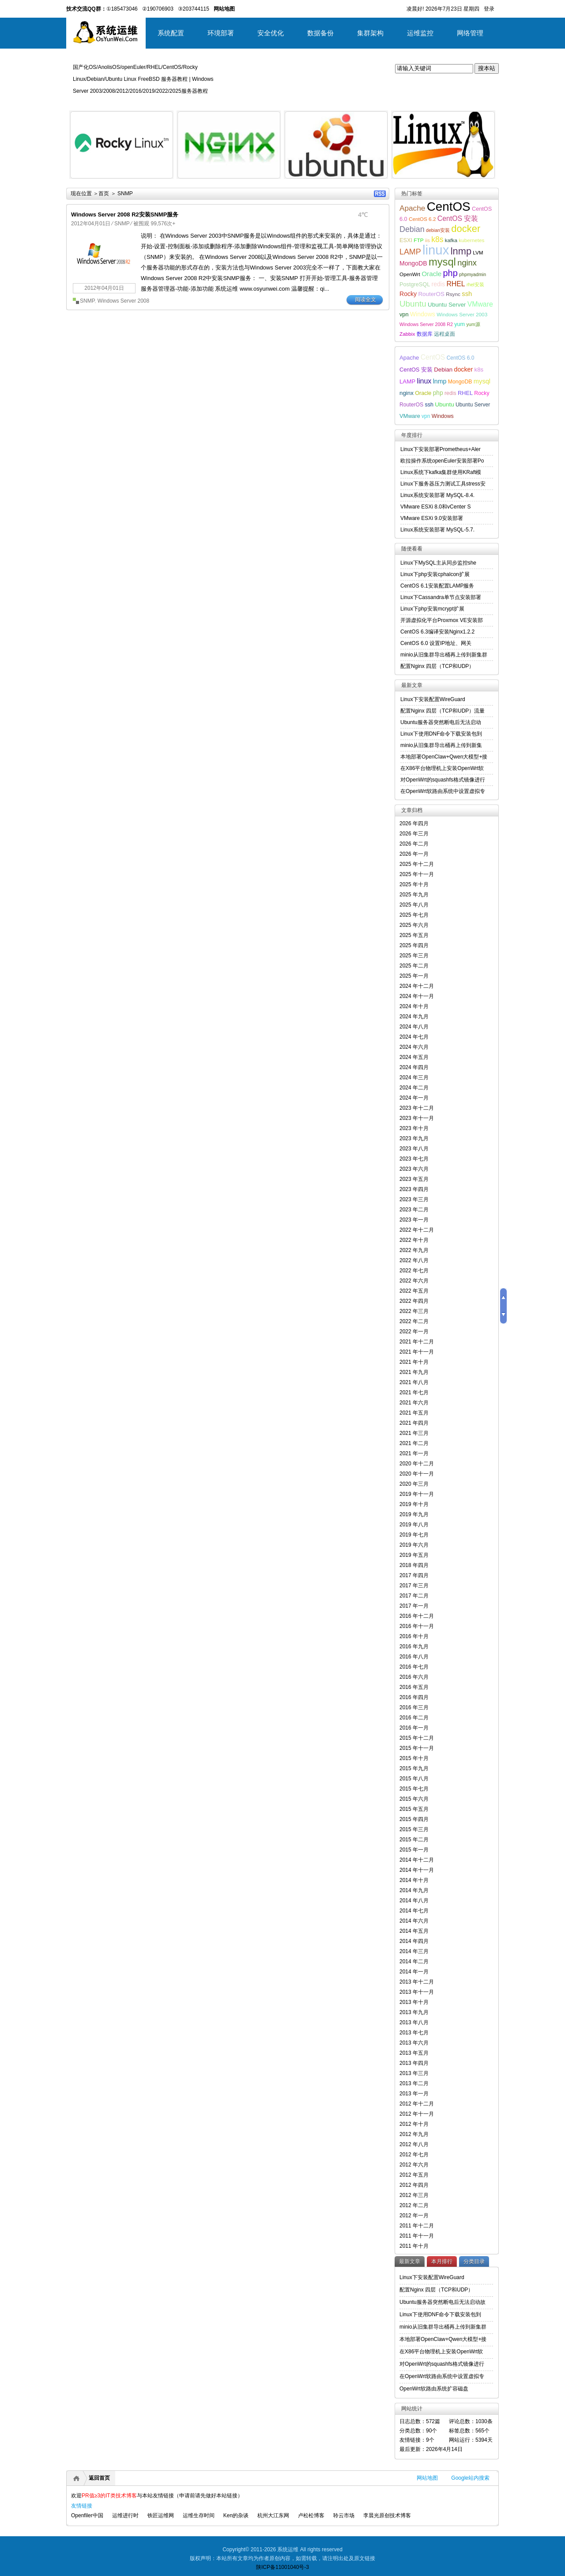 This screenshot has width=565, height=2576. Describe the element at coordinates (416, 1626) in the screenshot. I see `2016 年十一月` at that location.